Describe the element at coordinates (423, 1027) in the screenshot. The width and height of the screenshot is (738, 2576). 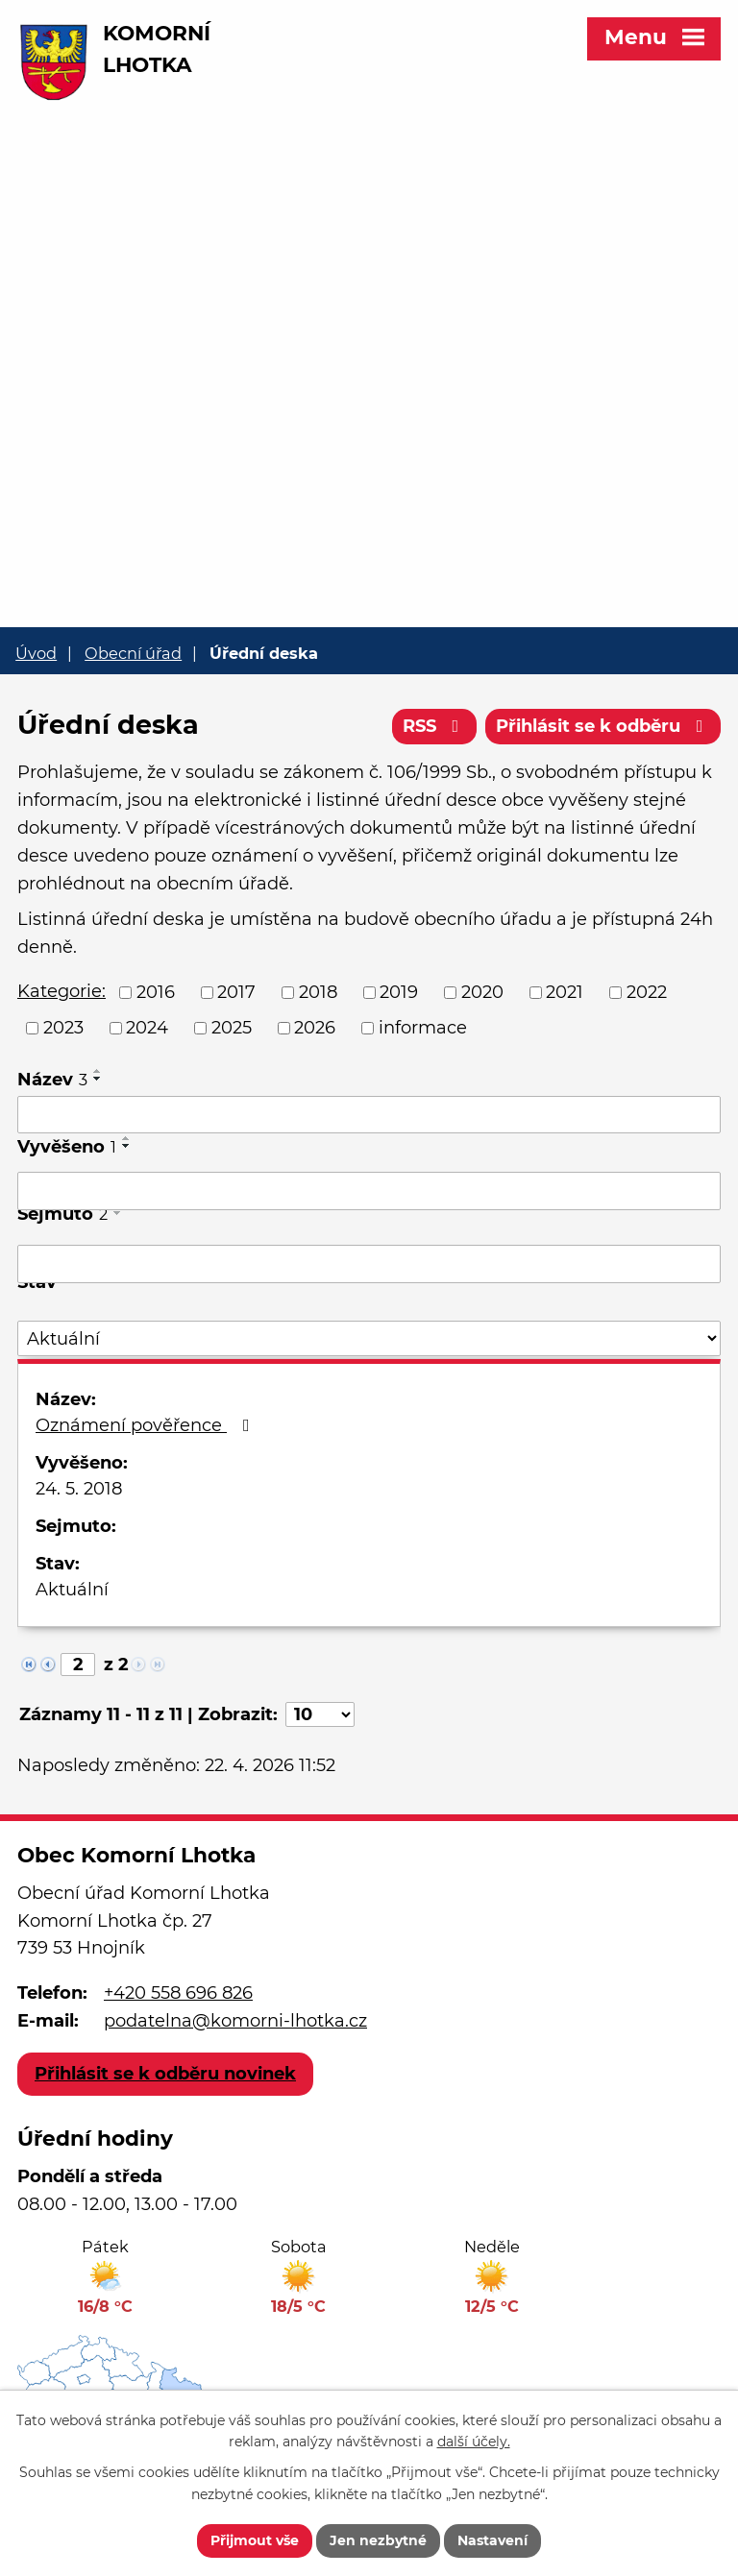
I see `informace` at that location.